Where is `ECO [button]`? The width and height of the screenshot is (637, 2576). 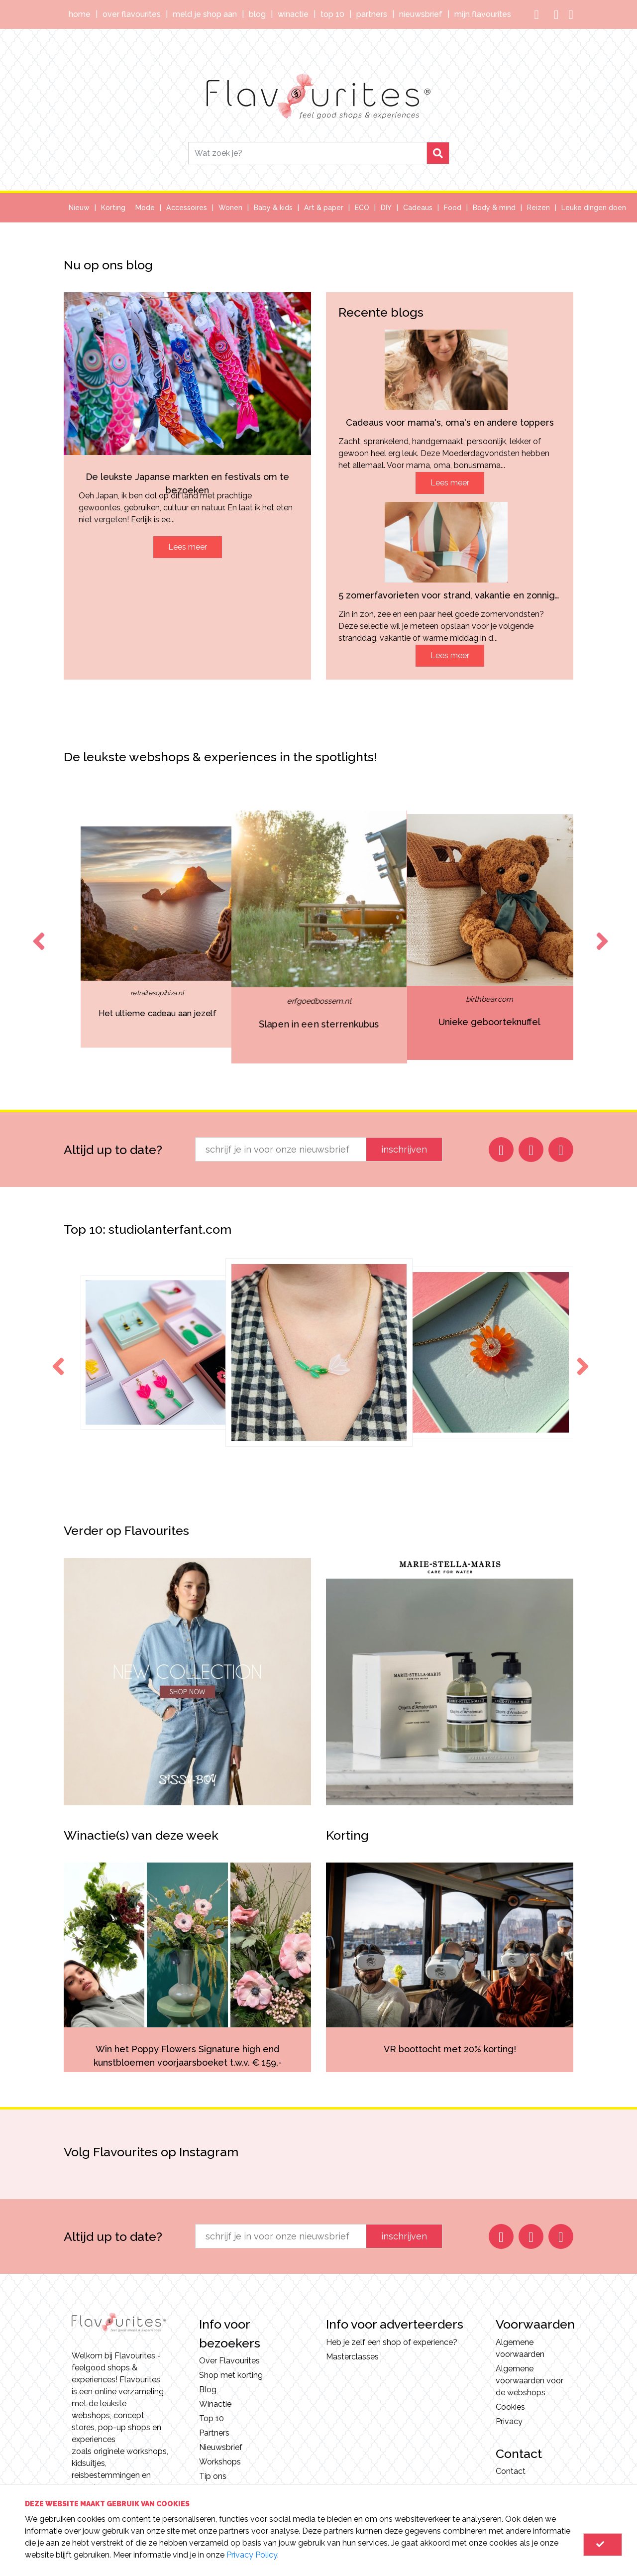 ECO [button] is located at coordinates (362, 208).